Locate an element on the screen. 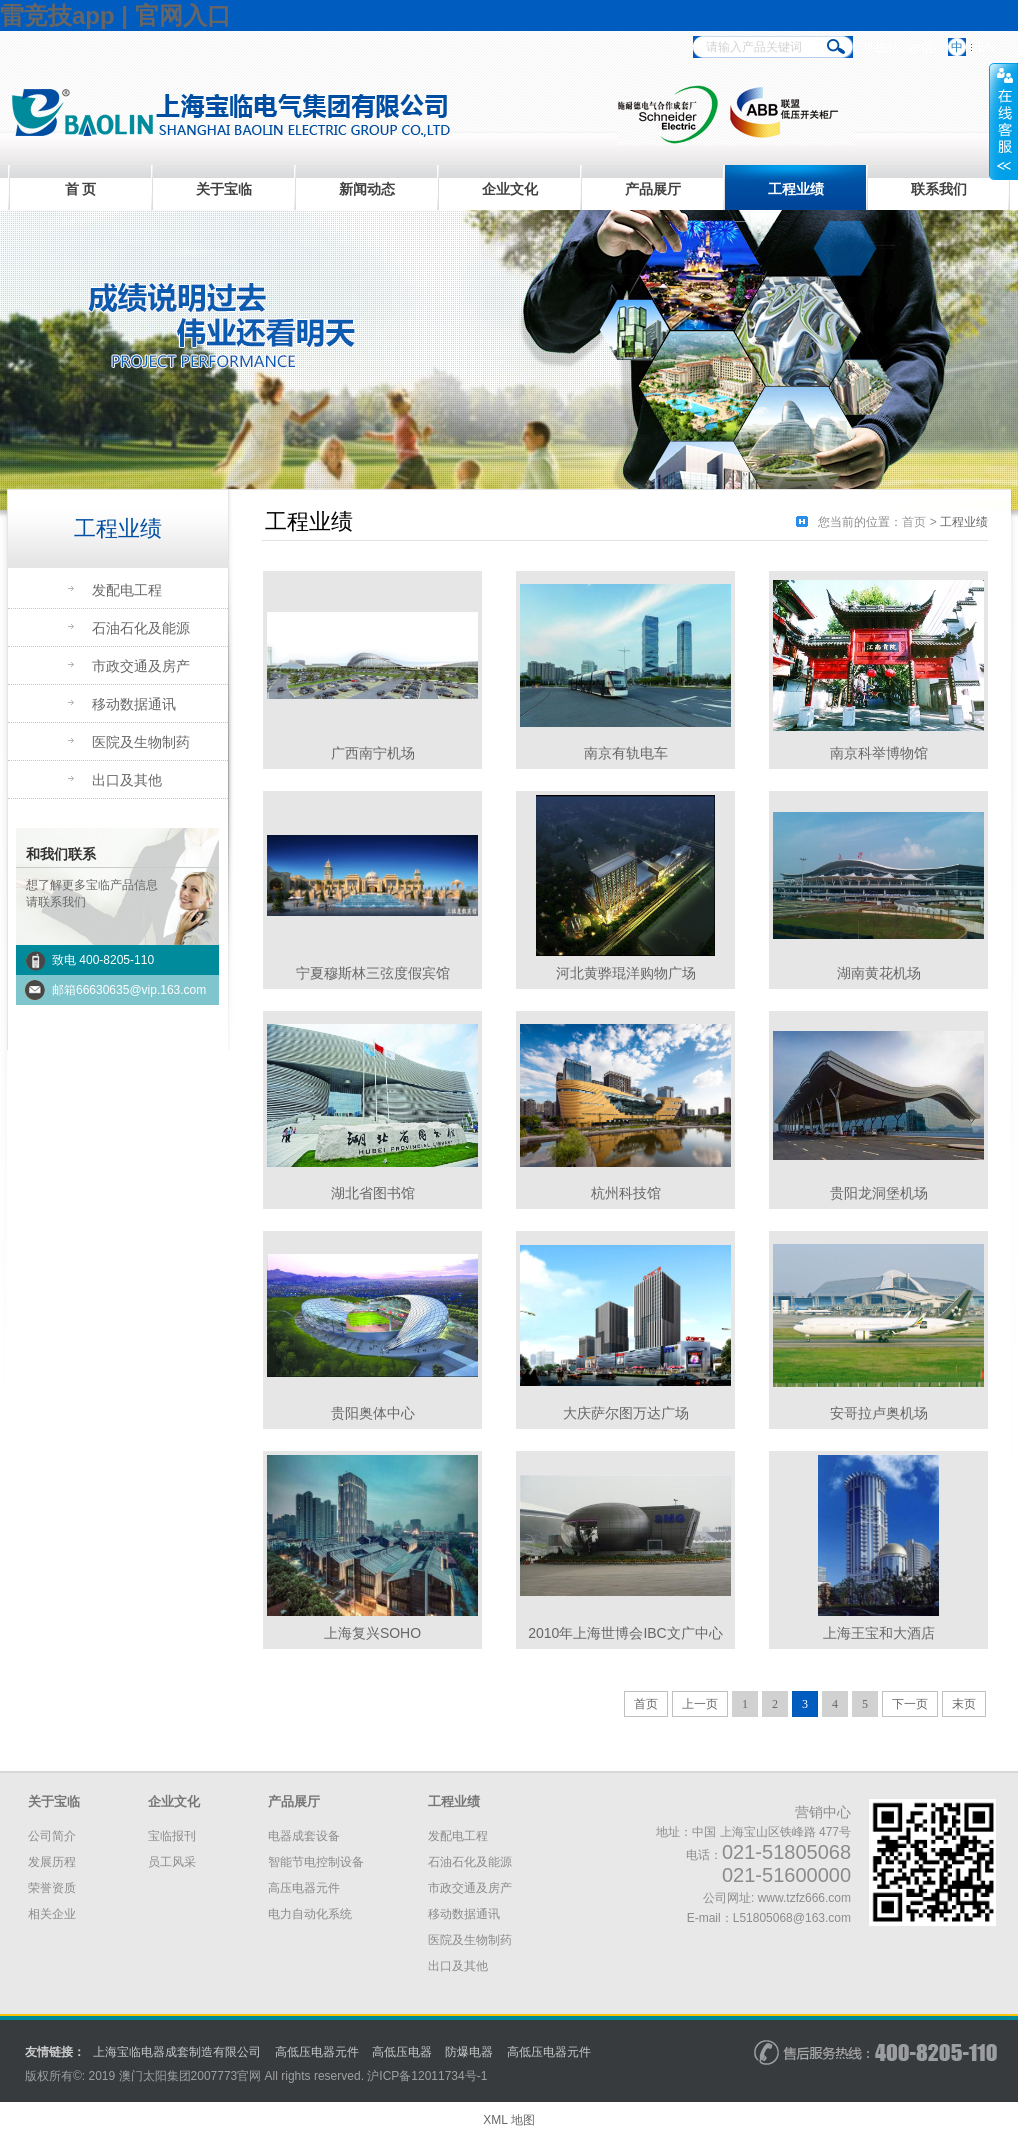  发展历程 is located at coordinates (52, 1862).